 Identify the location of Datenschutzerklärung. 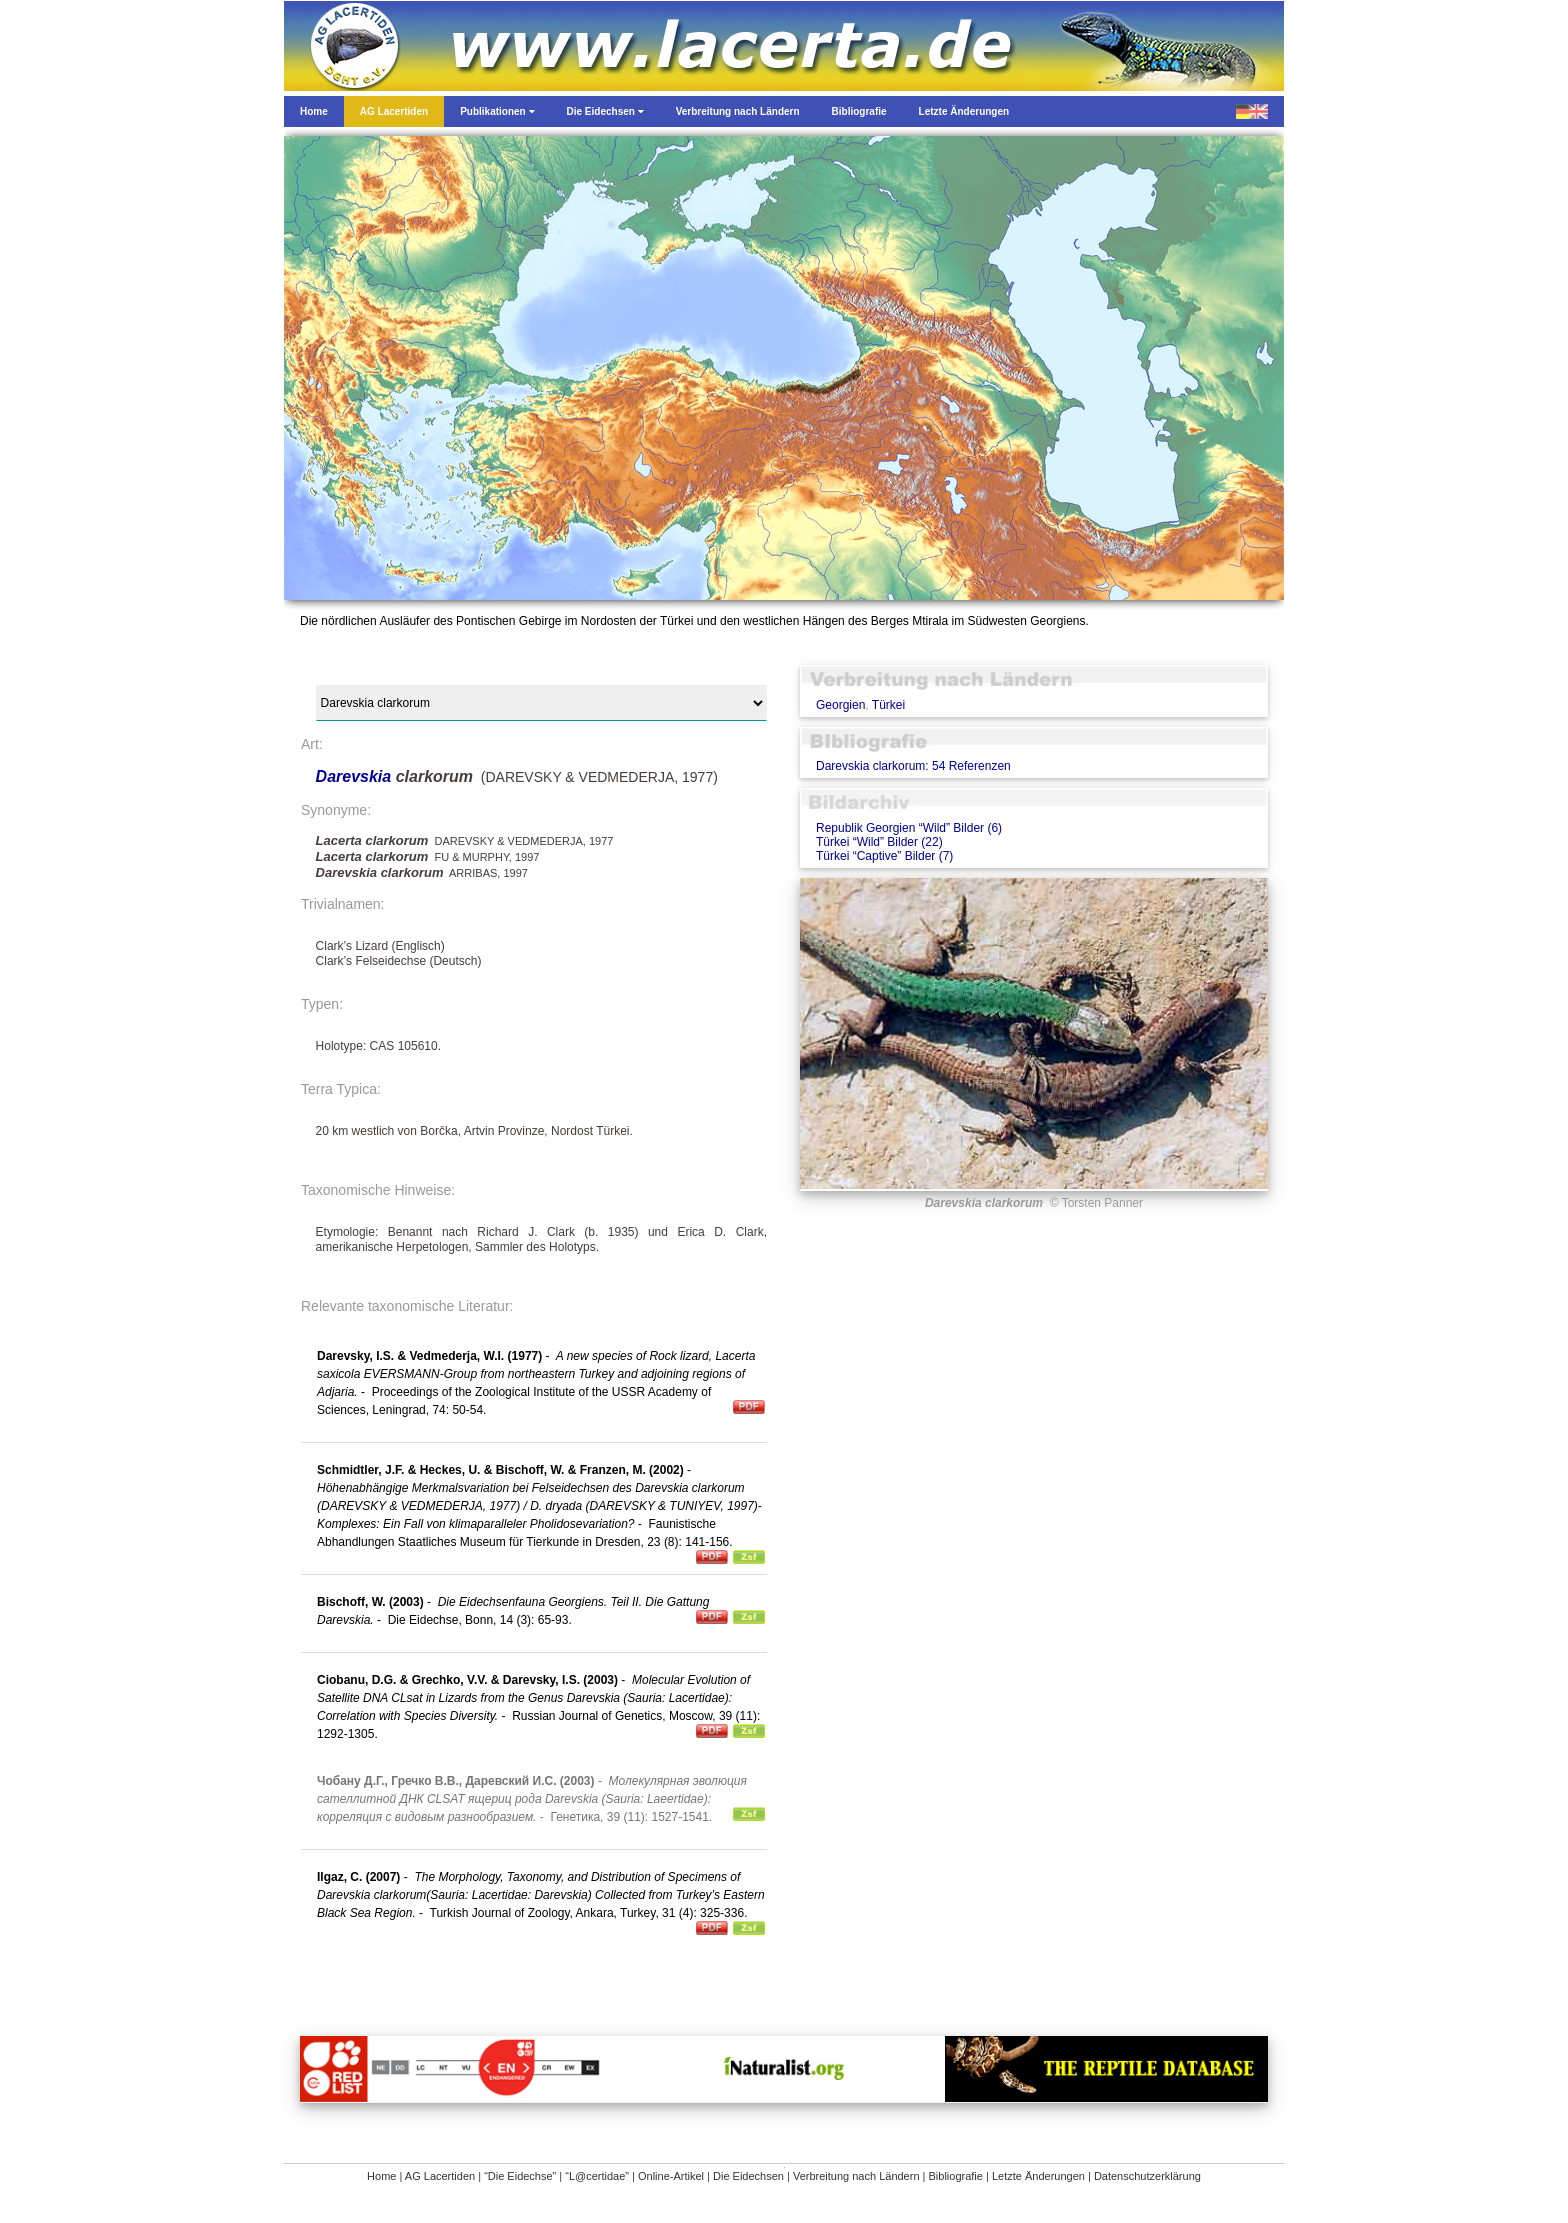
(1147, 2176).